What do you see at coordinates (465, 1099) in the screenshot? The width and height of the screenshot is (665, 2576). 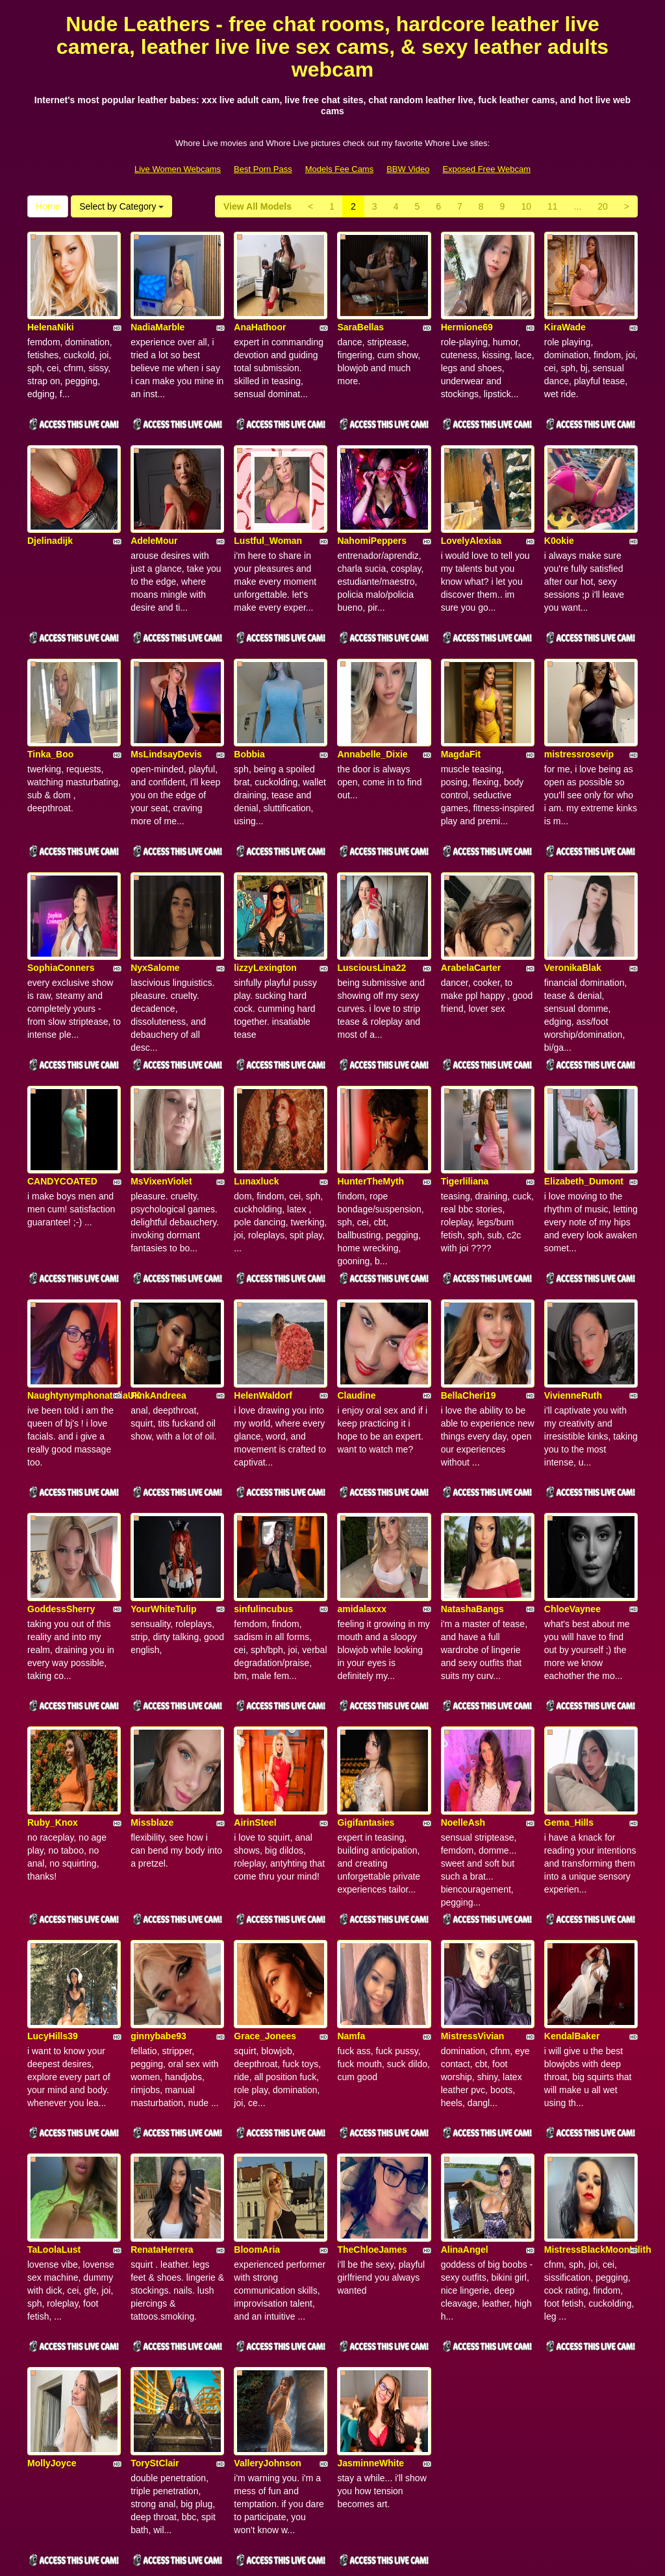 I see `Tigerliliana` at bounding box center [465, 1099].